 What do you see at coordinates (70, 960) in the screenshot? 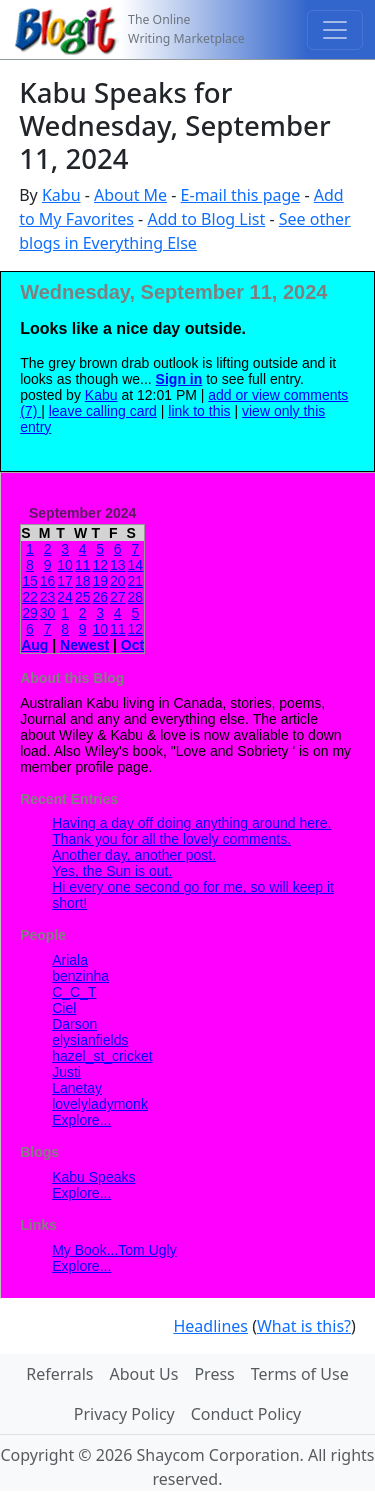
I see `Ariala` at bounding box center [70, 960].